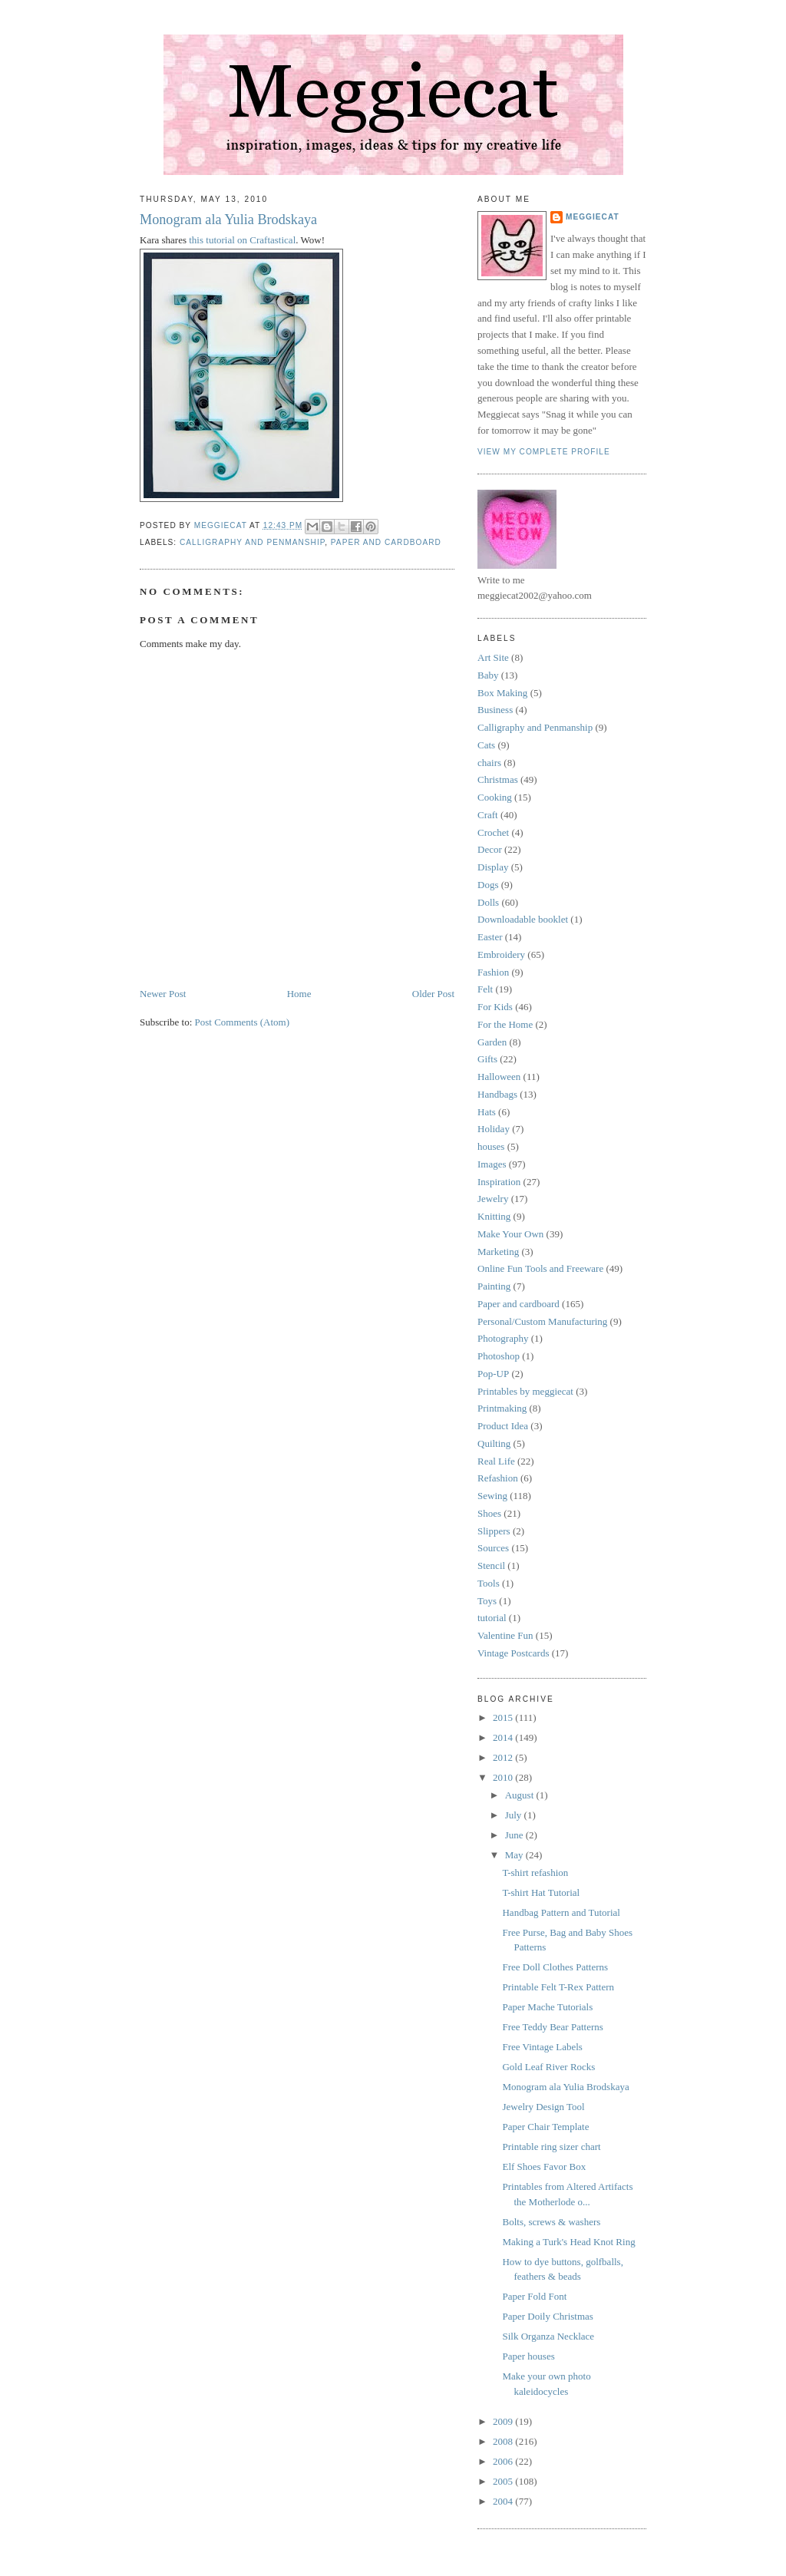 Image resolution: width=786 pixels, height=2576 pixels. What do you see at coordinates (492, 1495) in the screenshot?
I see `Sewing` at bounding box center [492, 1495].